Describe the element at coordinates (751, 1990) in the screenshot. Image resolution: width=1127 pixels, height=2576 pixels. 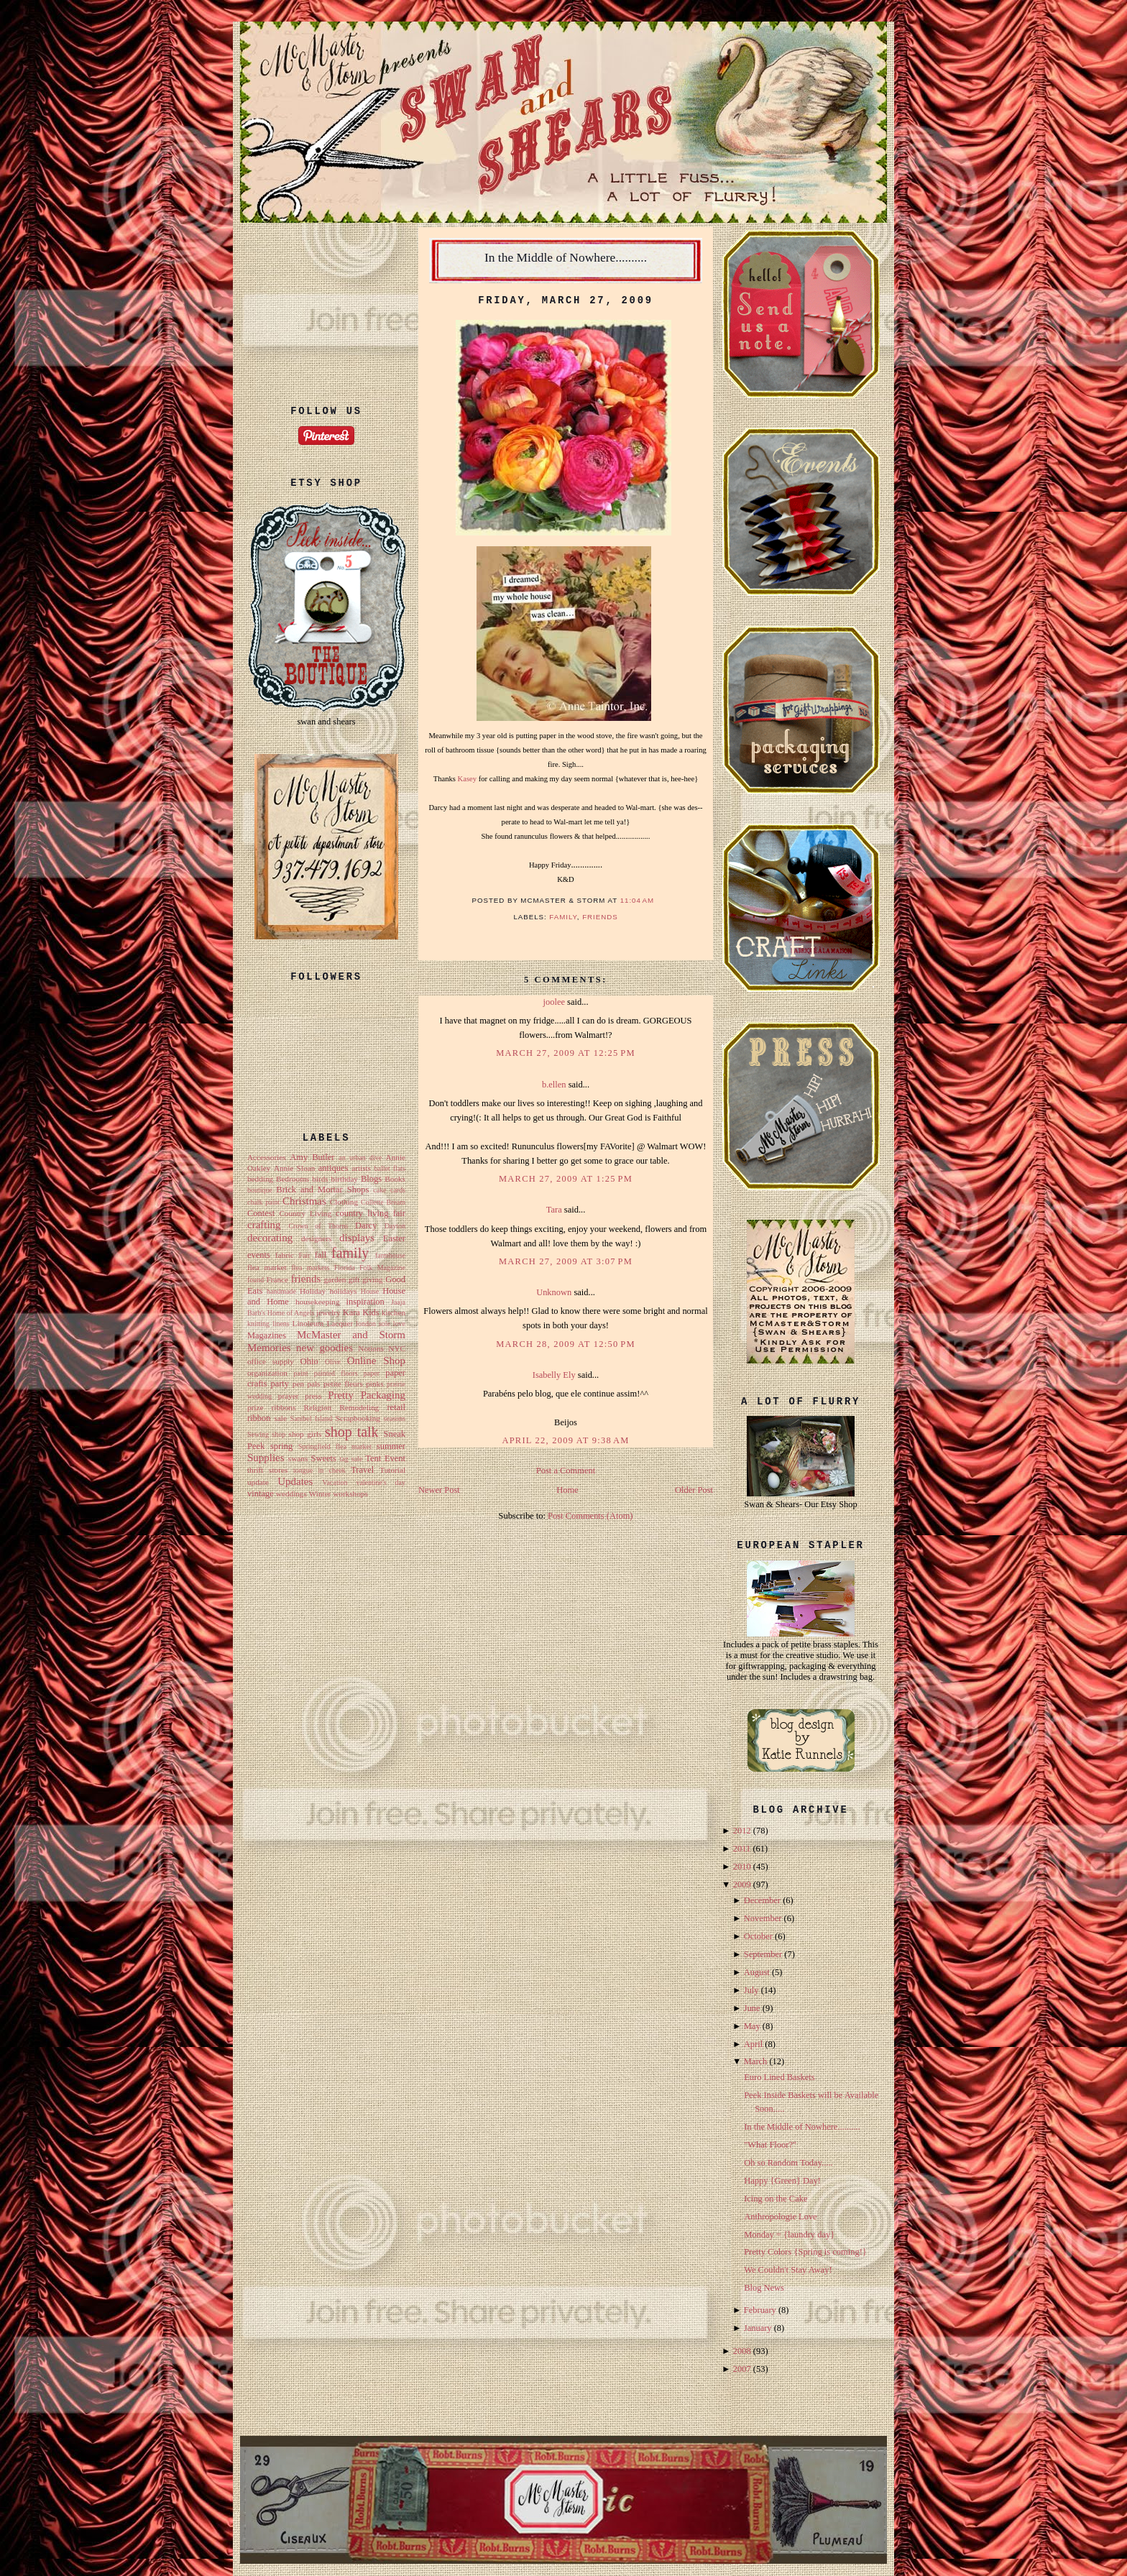
I see `July` at that location.